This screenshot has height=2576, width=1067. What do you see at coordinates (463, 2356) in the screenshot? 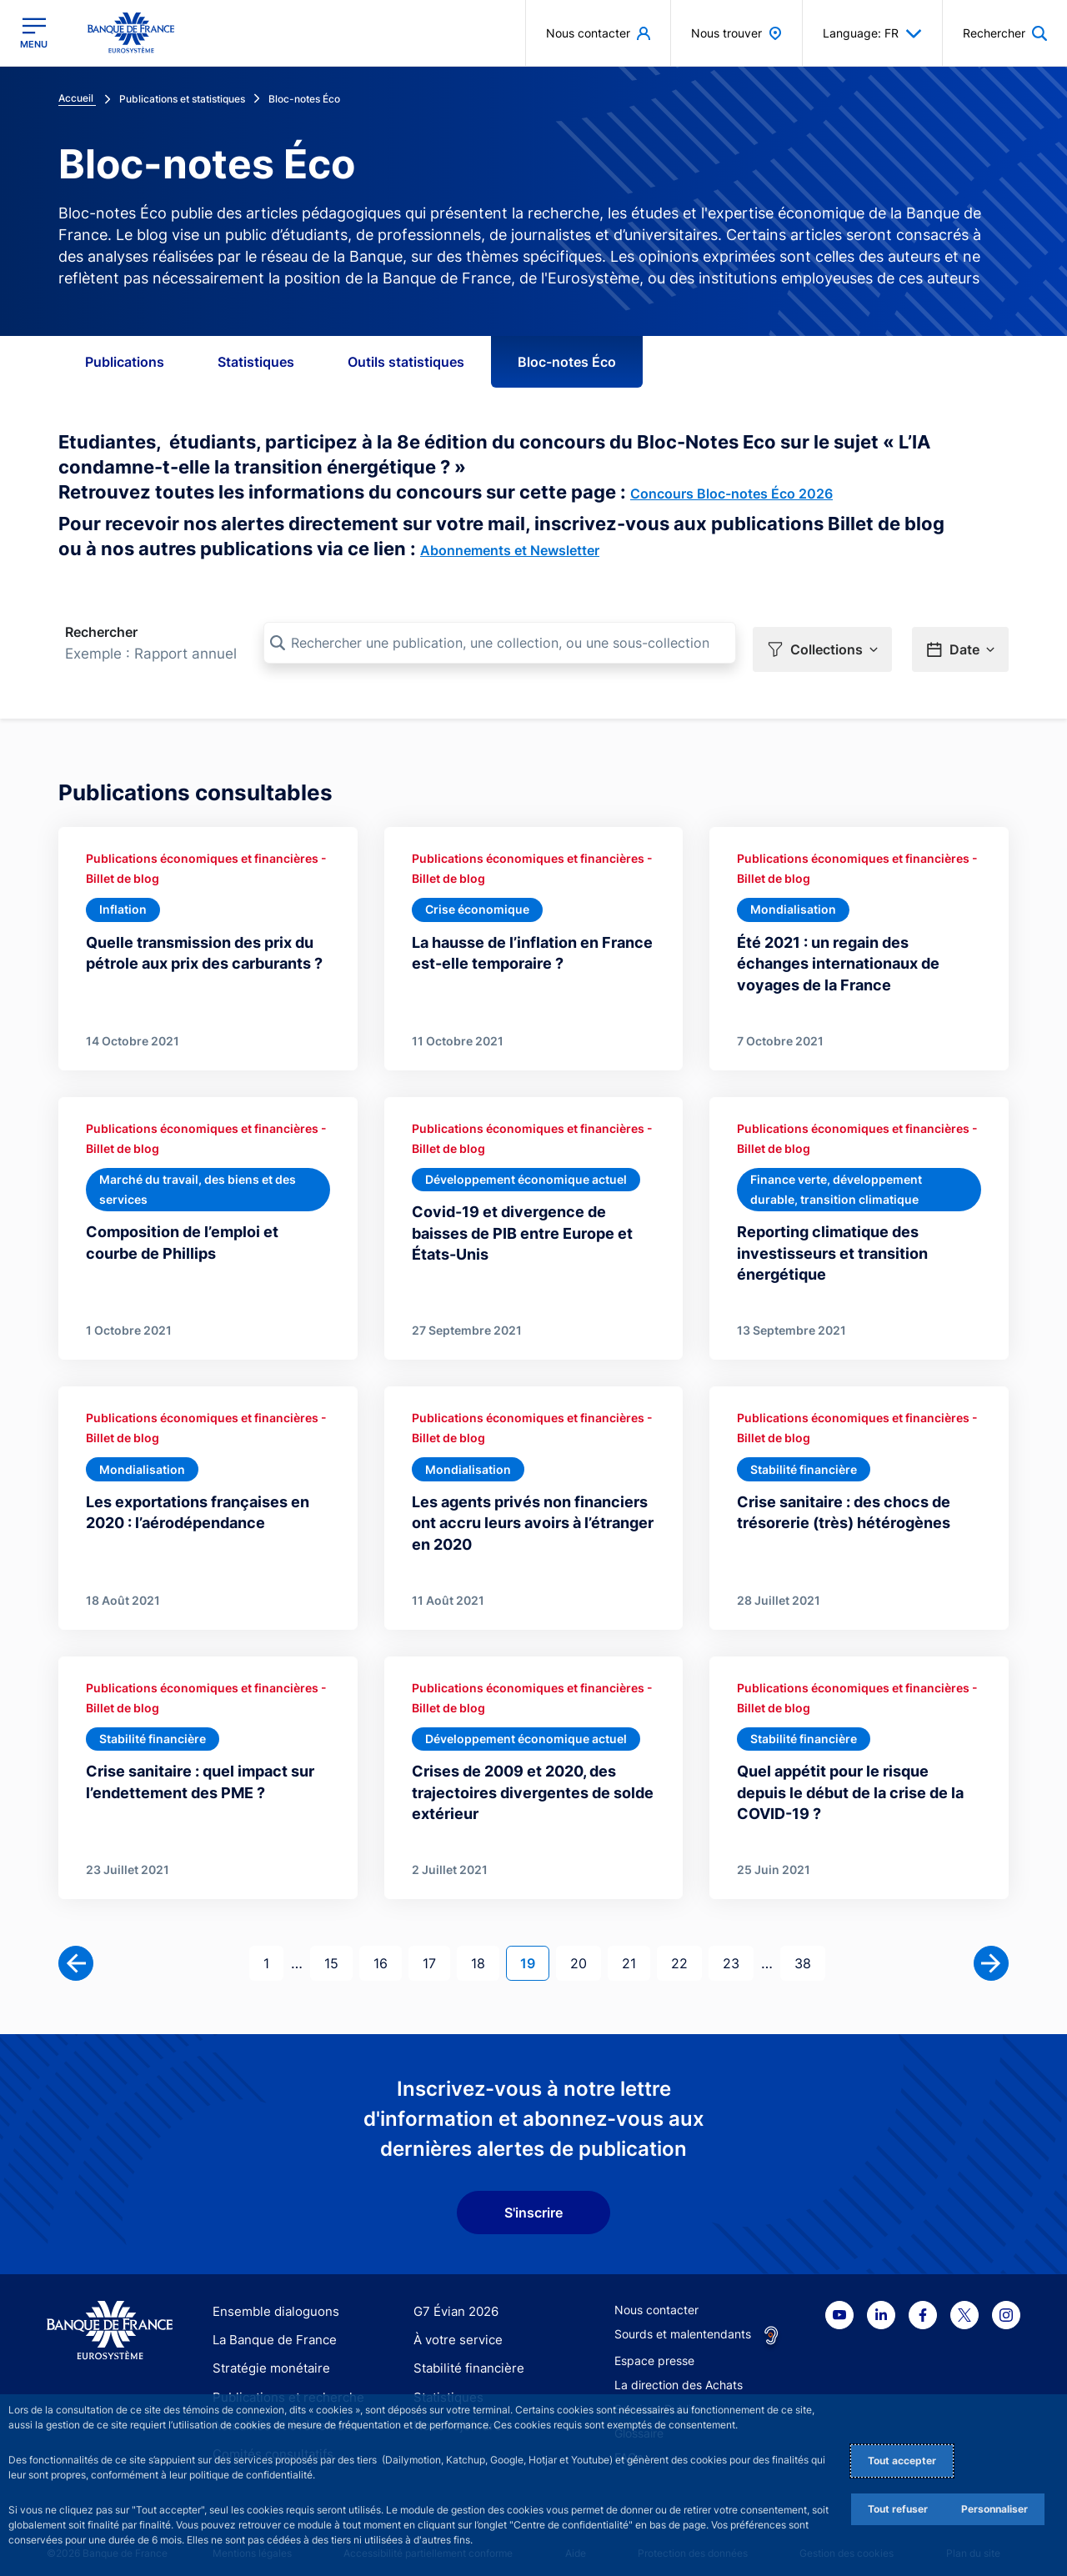
I see `Stabilité financière` at bounding box center [463, 2356].